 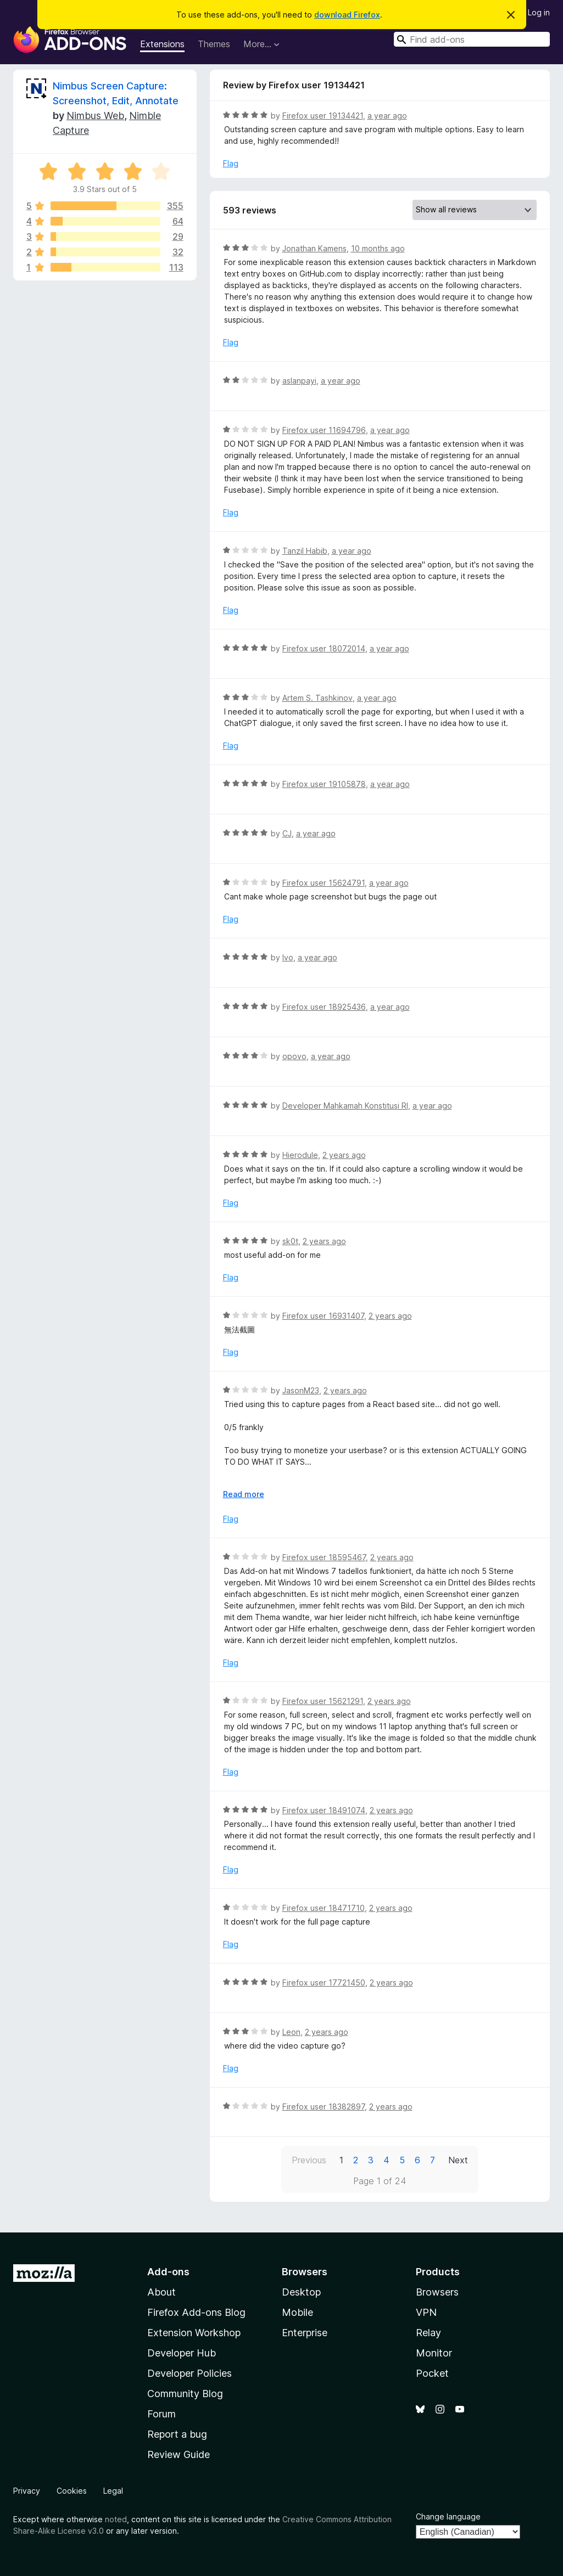 I want to click on Firefox user 11694796, so click(x=324, y=430).